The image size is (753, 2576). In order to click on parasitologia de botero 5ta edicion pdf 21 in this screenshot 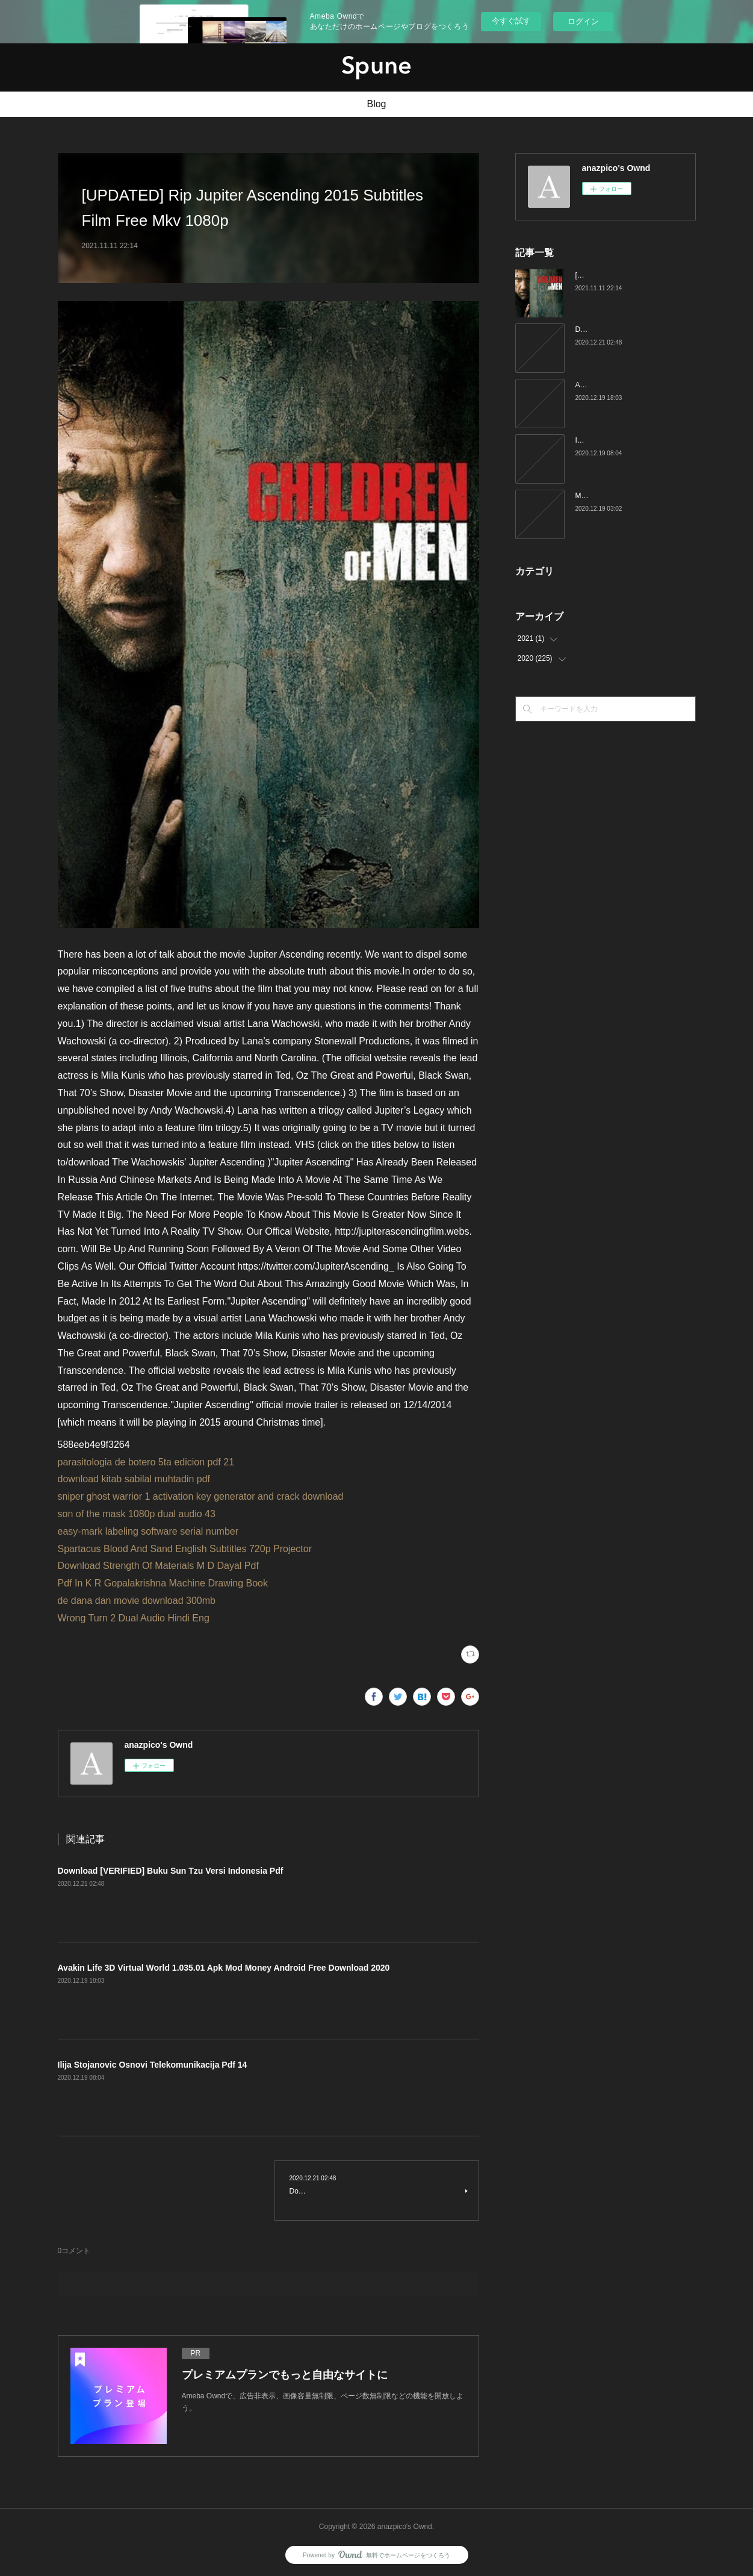, I will do `click(146, 1462)`.